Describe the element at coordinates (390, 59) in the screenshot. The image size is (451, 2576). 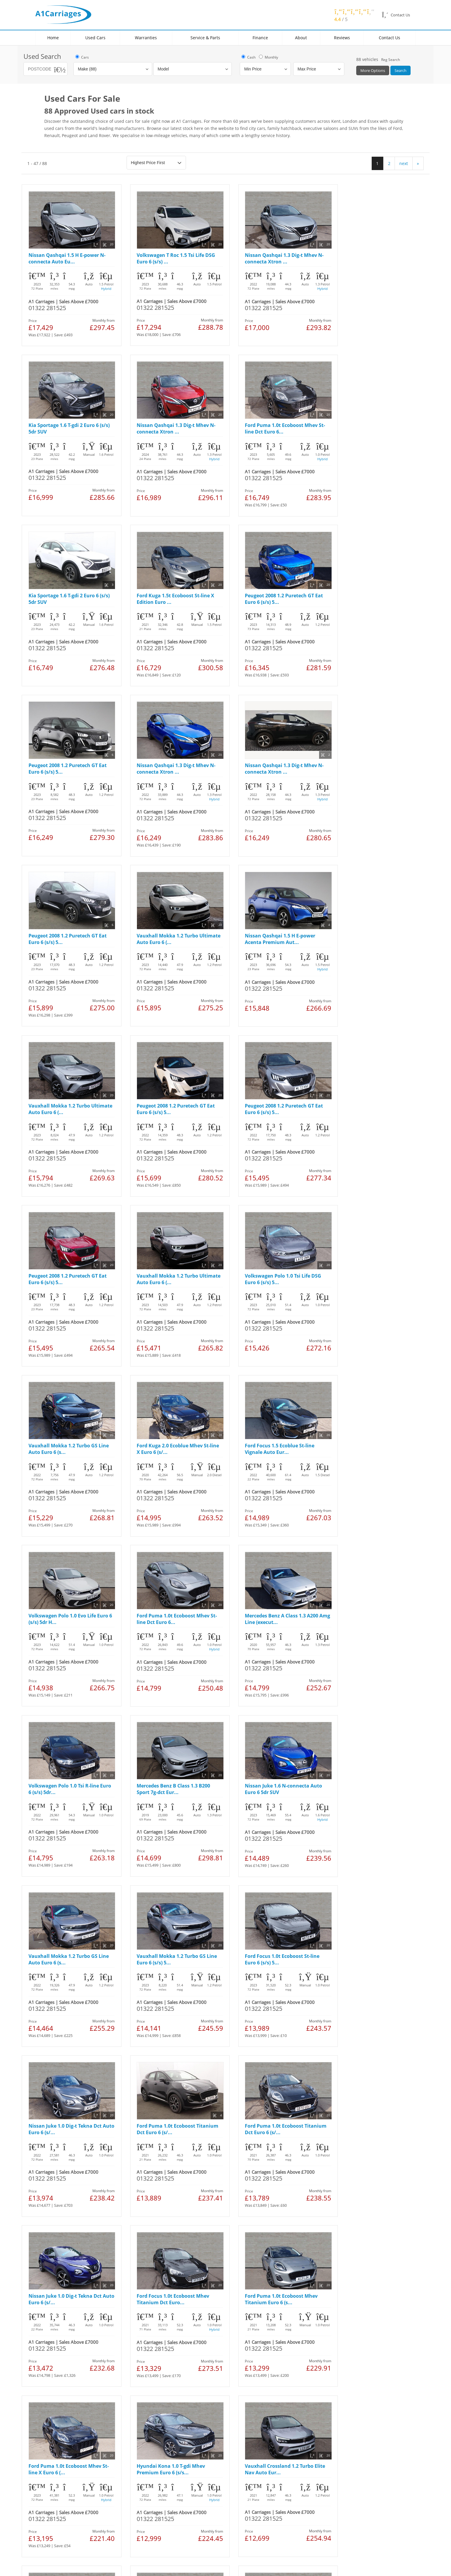
I see `Reg Search` at that location.